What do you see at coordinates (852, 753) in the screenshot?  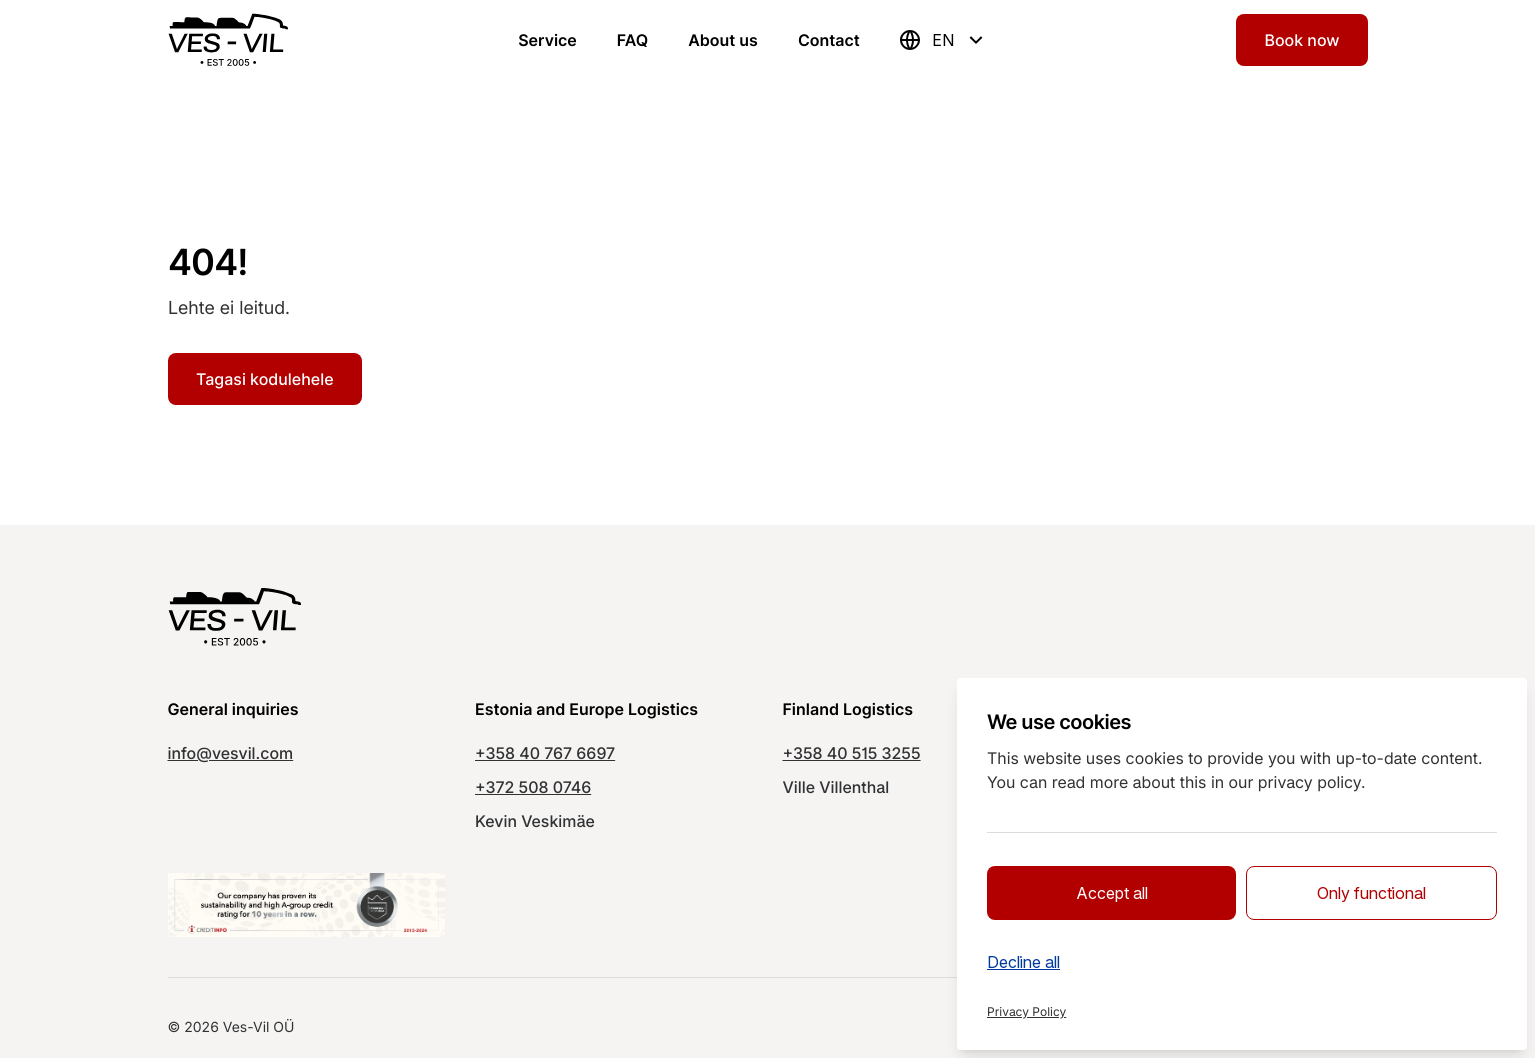 I see `+358 40 515 3255` at bounding box center [852, 753].